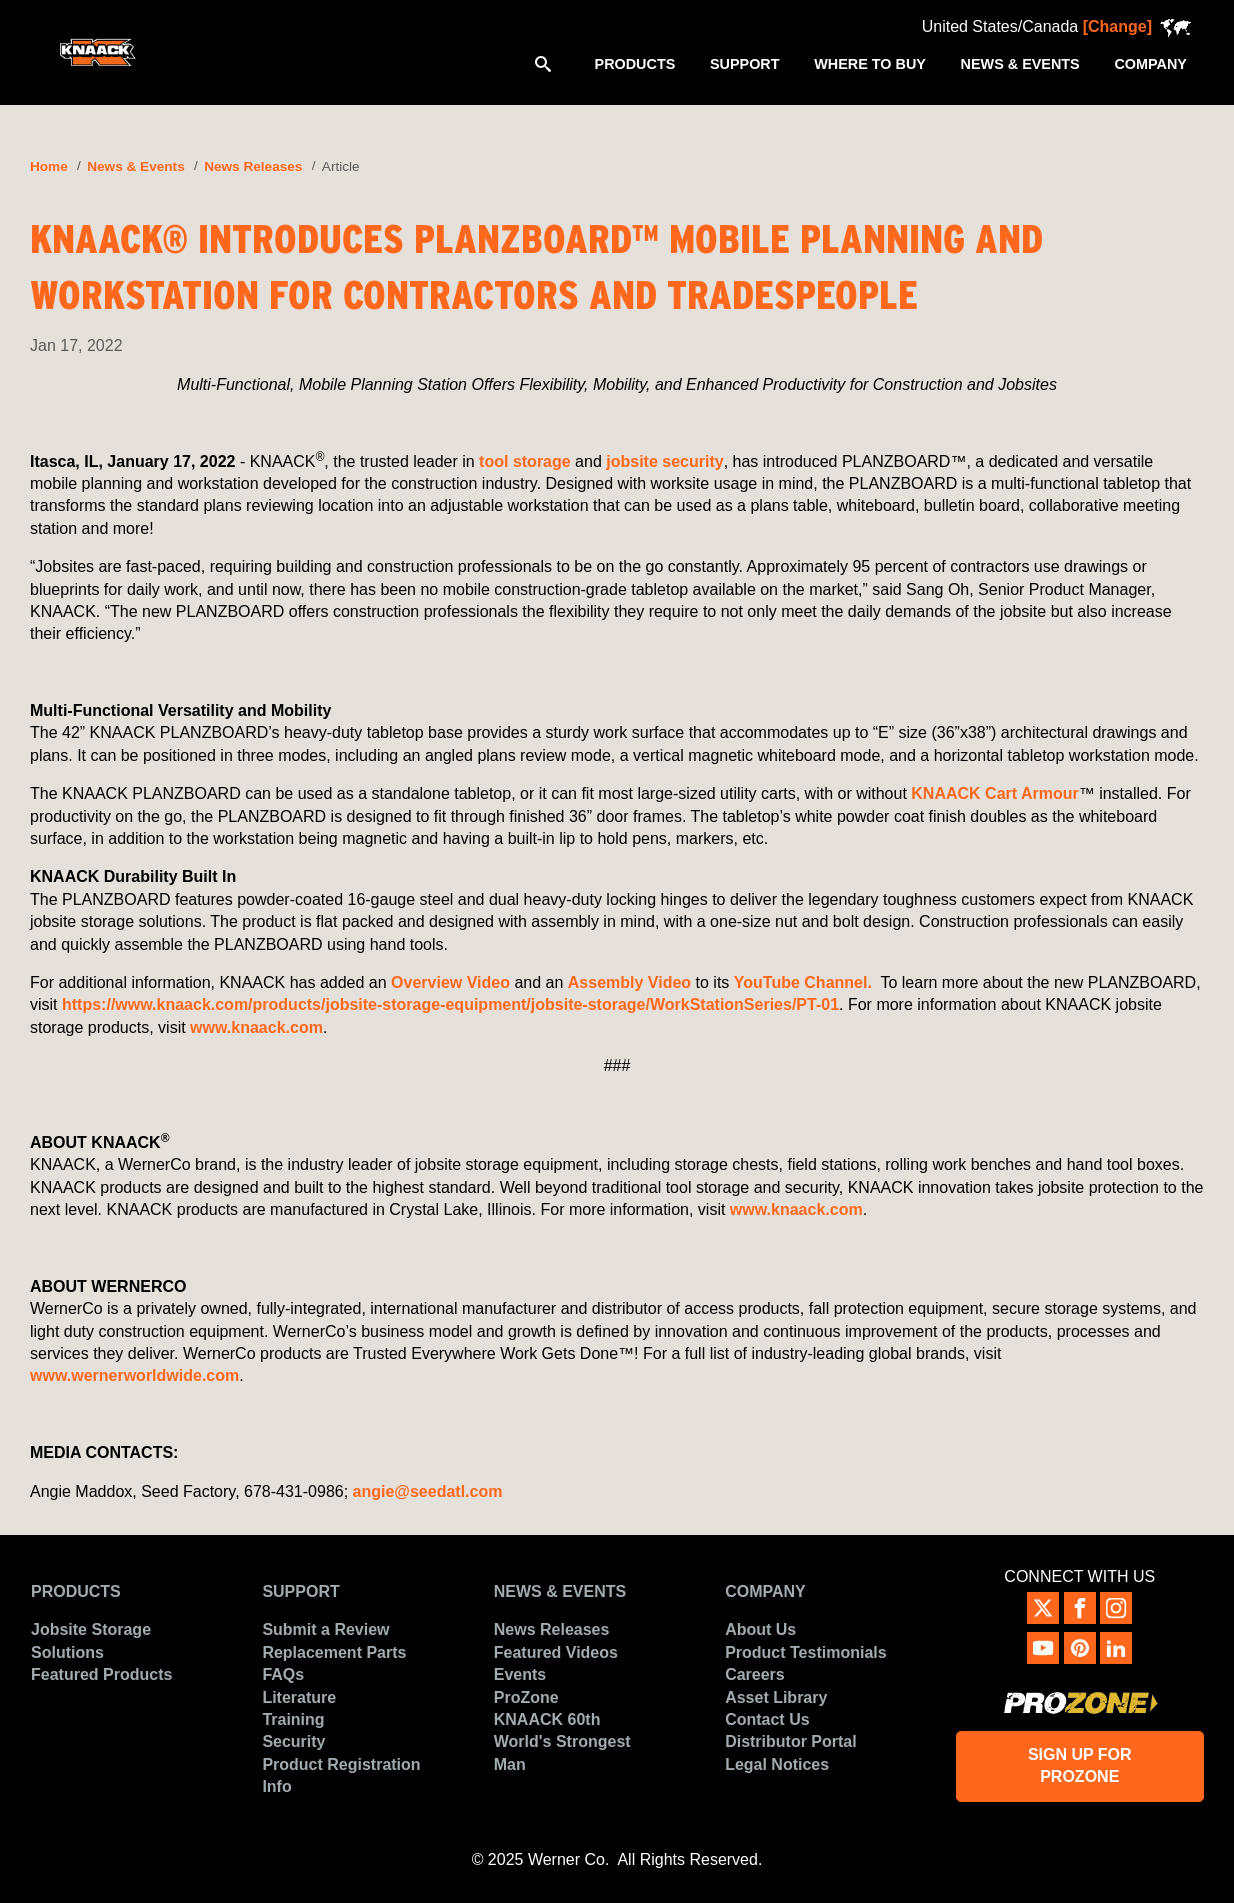  What do you see at coordinates (994, 793) in the screenshot?
I see `KNAACK Cart Armour` at bounding box center [994, 793].